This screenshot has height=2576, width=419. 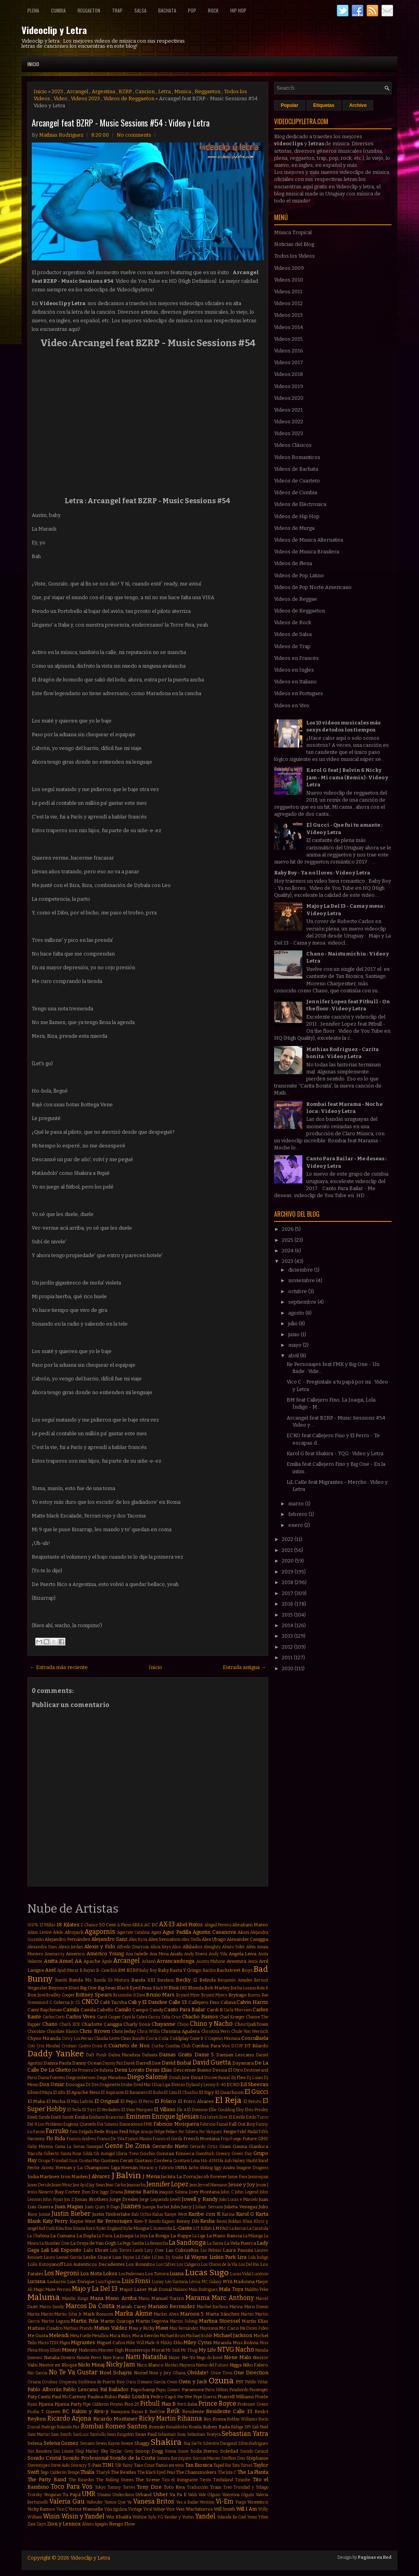 I want to click on Gocho, so click(x=147, y=2153).